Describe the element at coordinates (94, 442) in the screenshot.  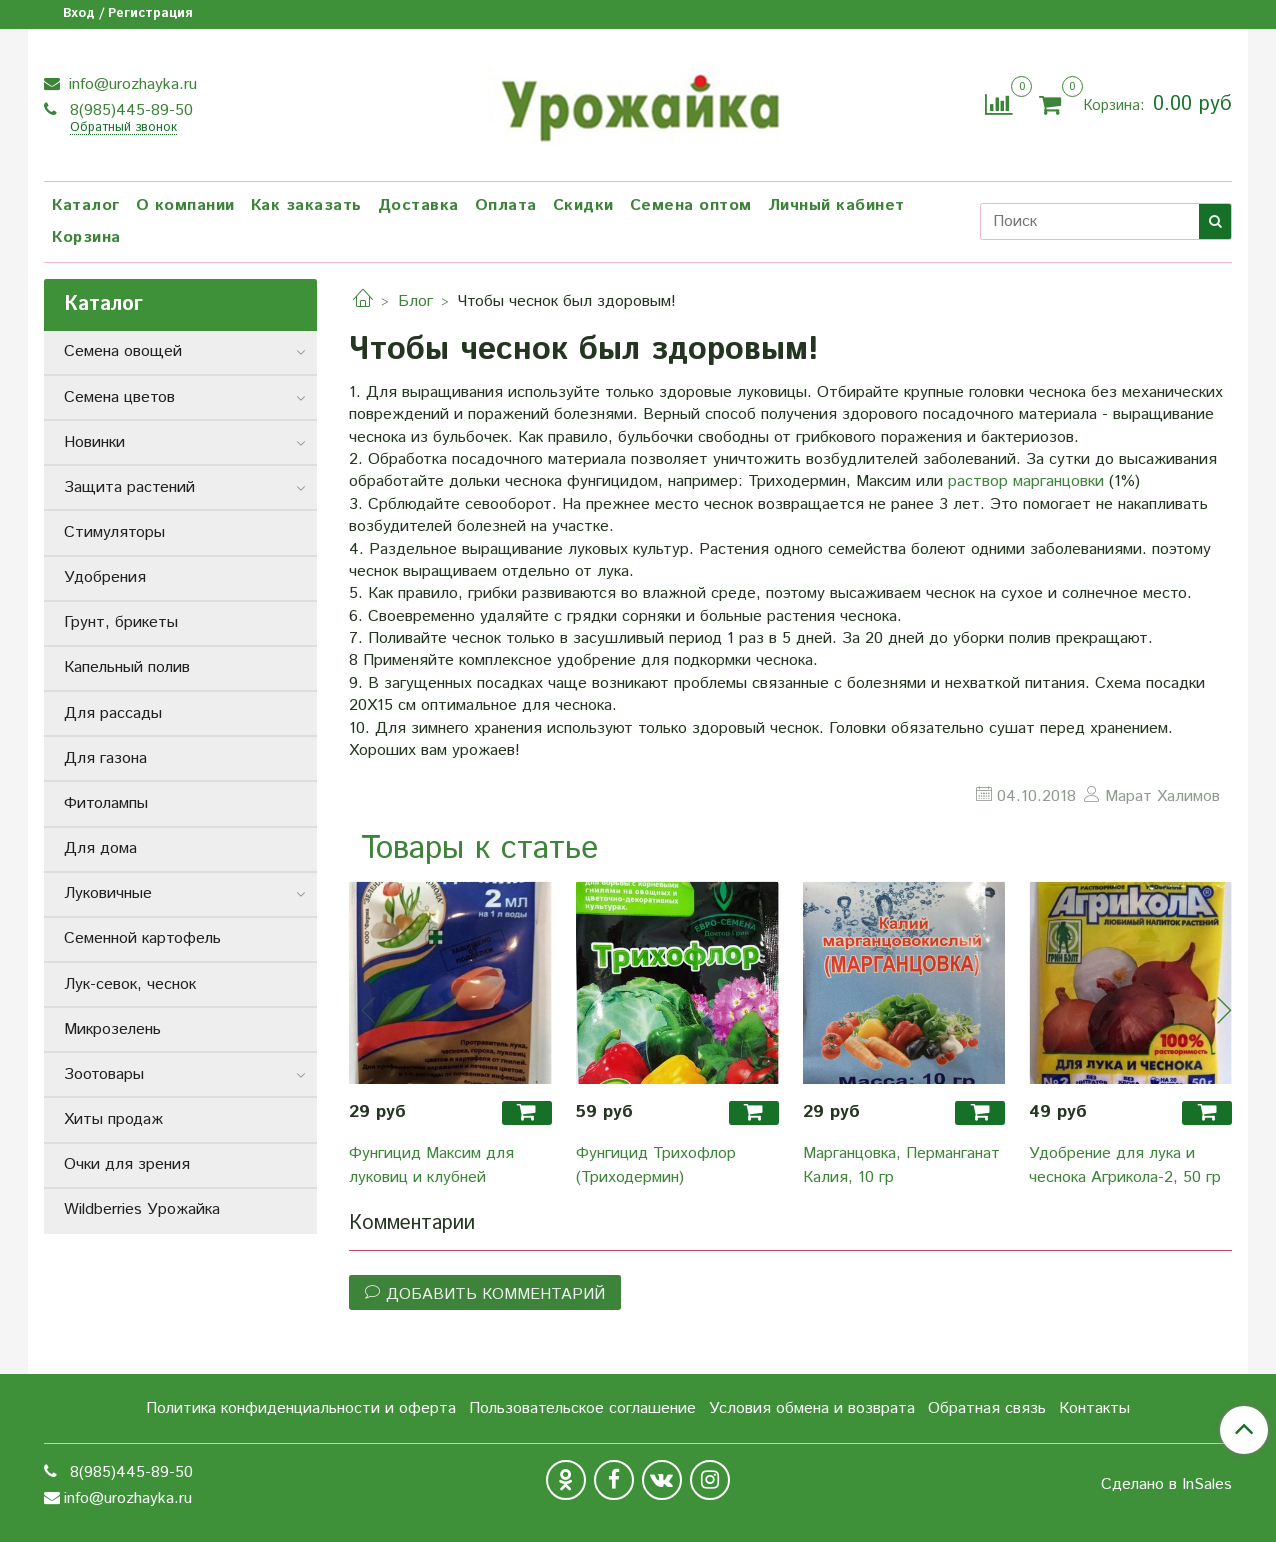
I see `Новинки` at that location.